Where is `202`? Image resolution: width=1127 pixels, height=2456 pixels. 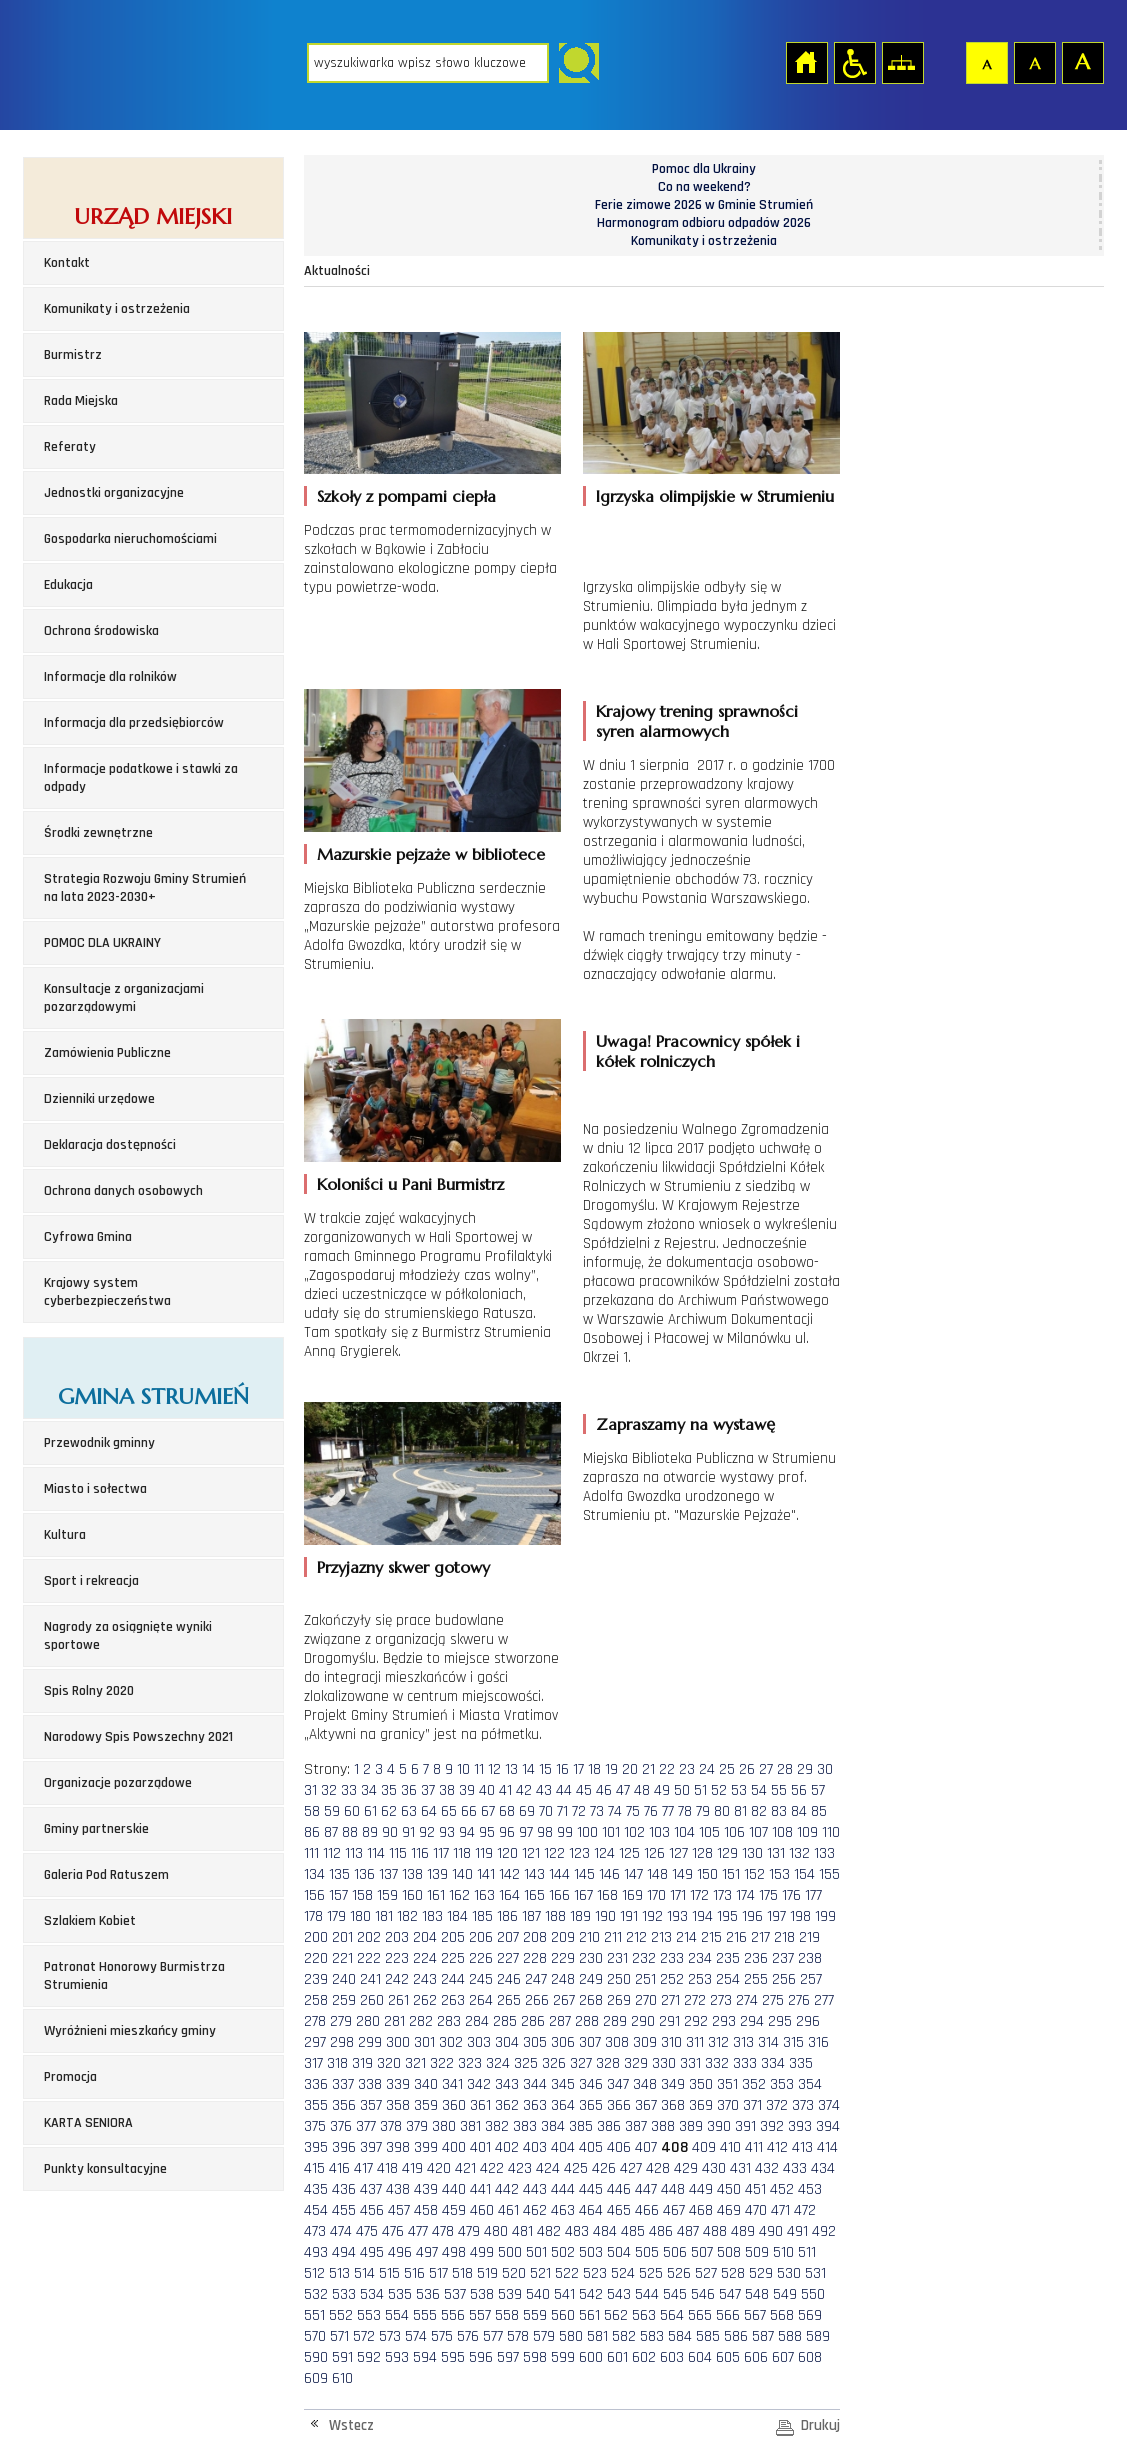 202 is located at coordinates (369, 1937).